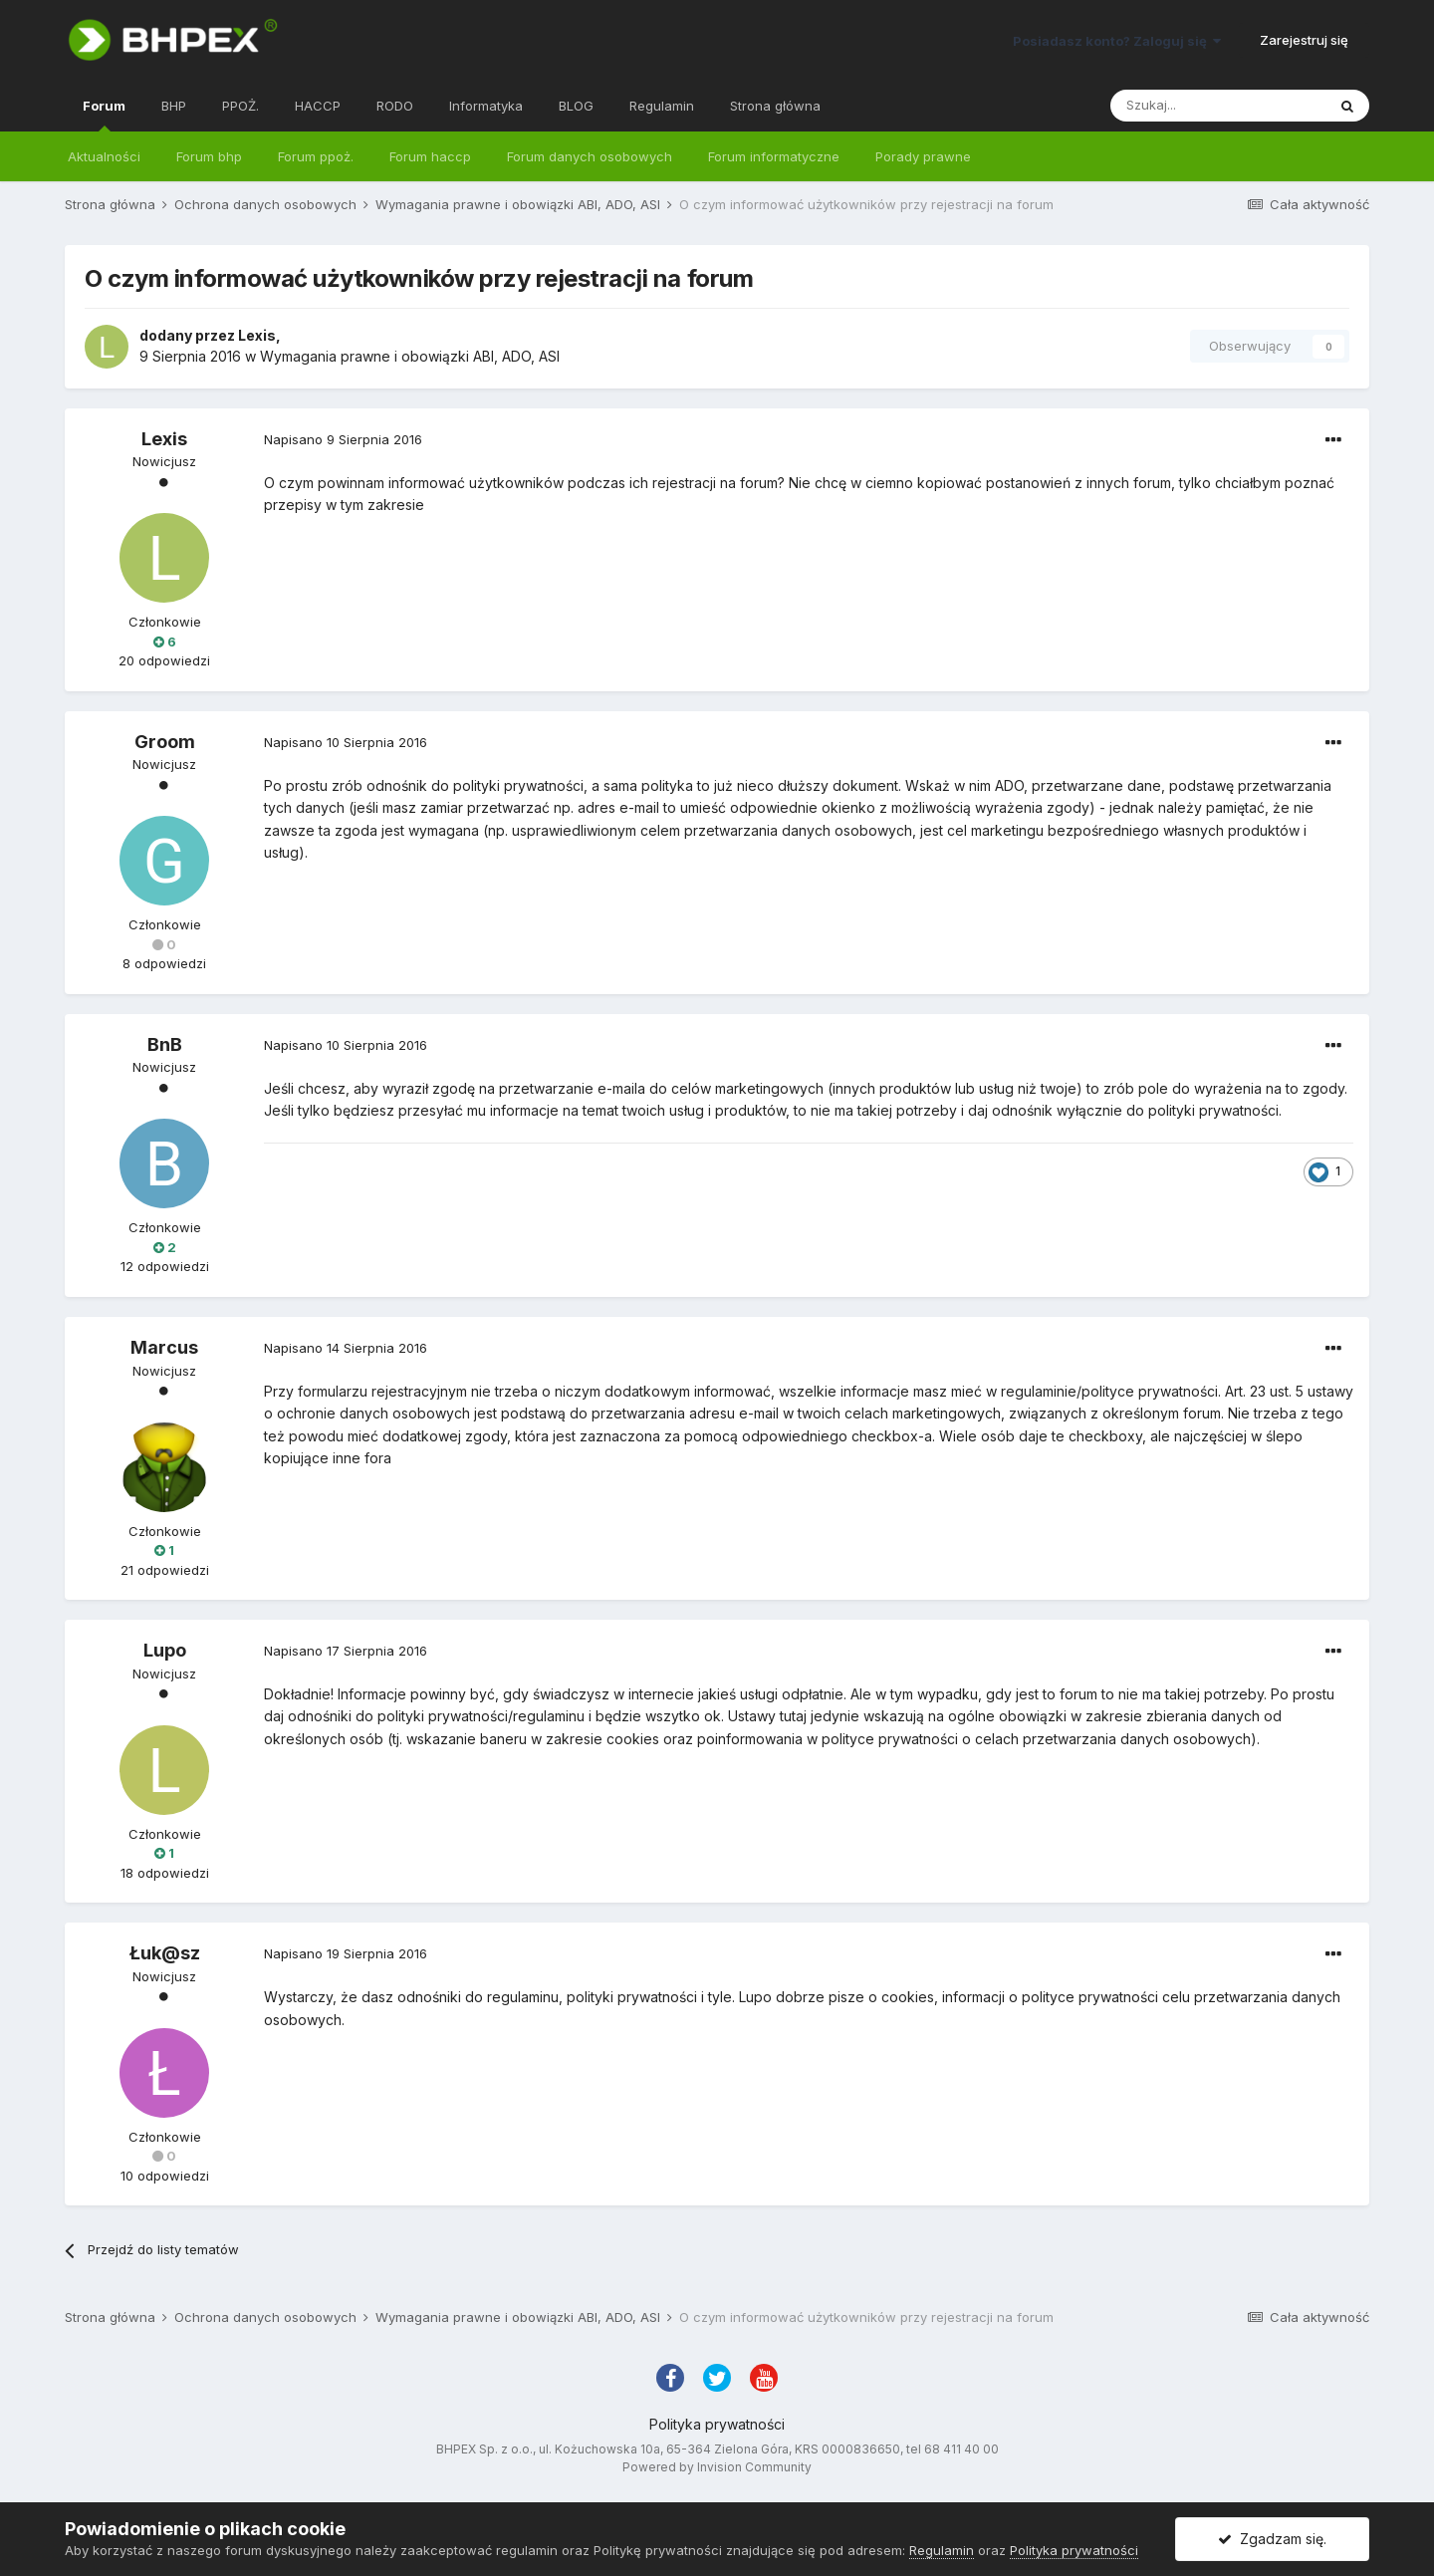 This screenshot has height=2576, width=1434. What do you see at coordinates (173, 106) in the screenshot?
I see `BHP` at bounding box center [173, 106].